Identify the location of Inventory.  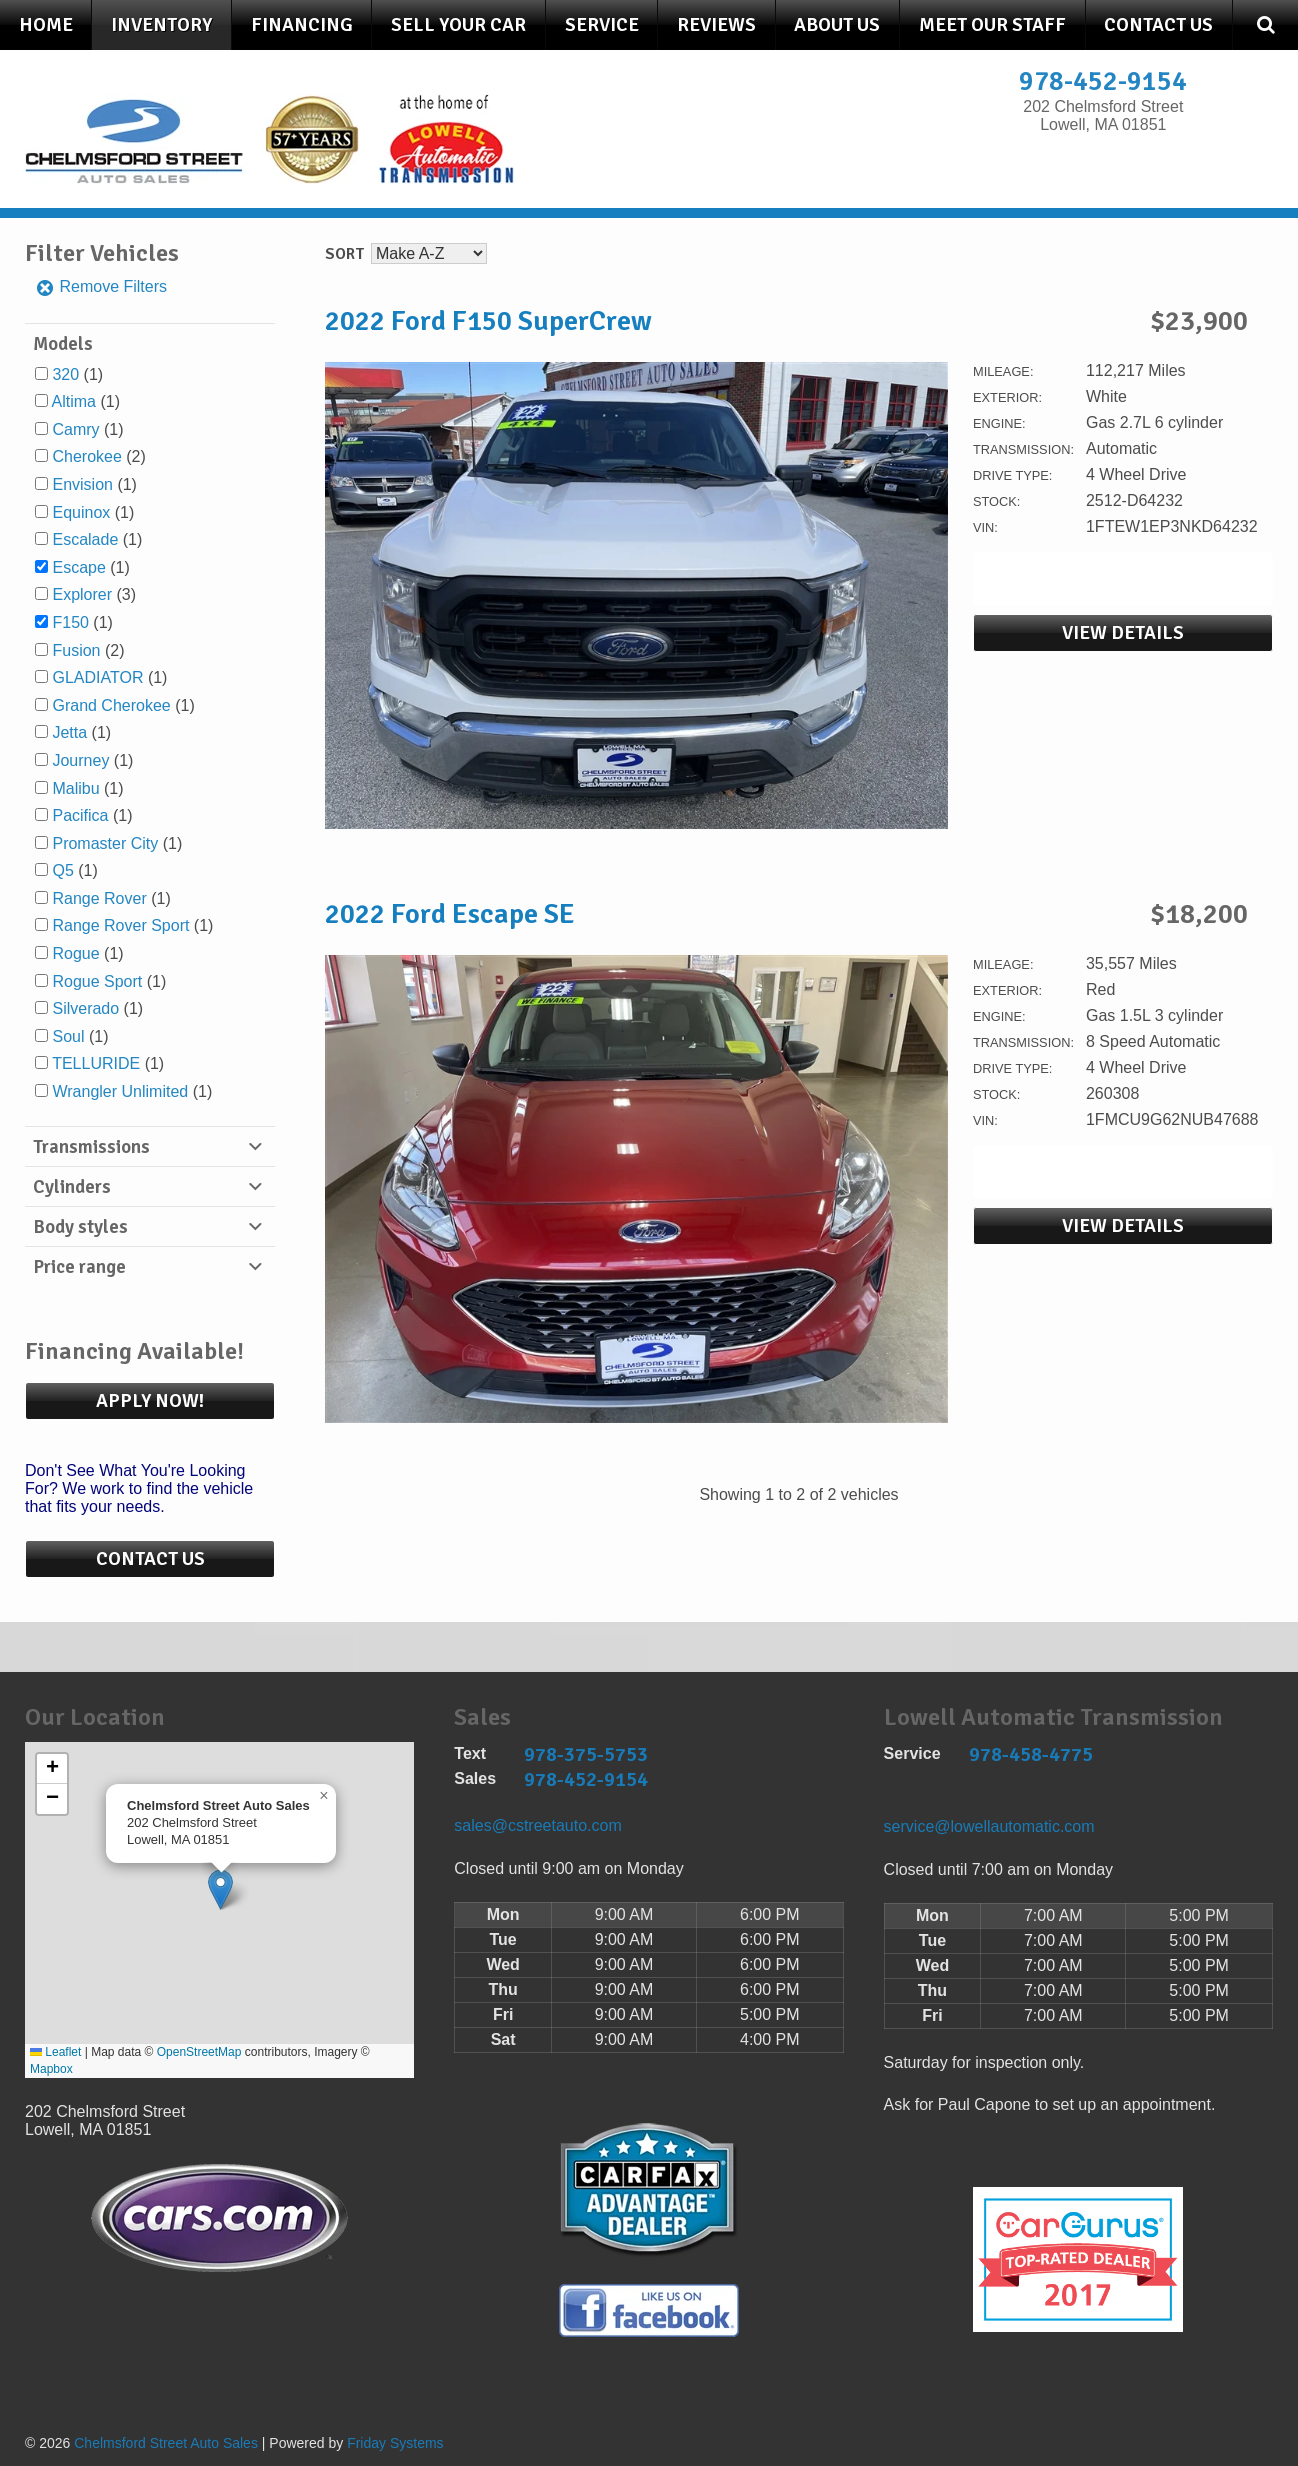
(161, 25).